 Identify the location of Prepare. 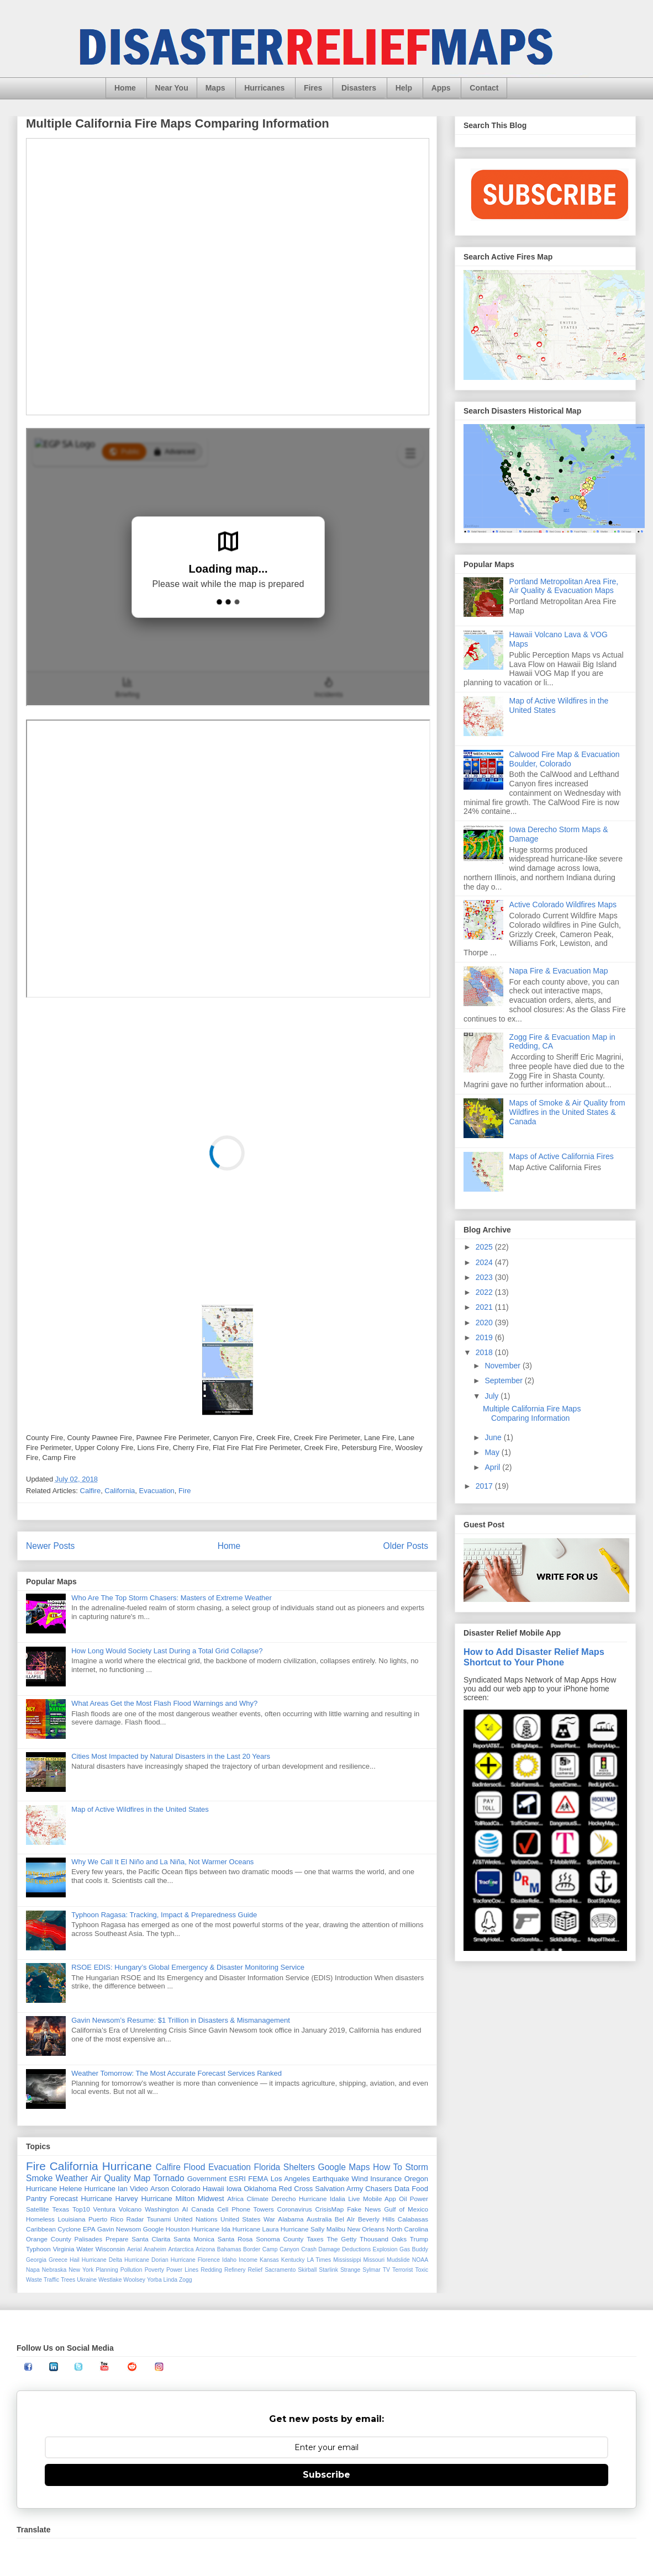
(117, 2238).